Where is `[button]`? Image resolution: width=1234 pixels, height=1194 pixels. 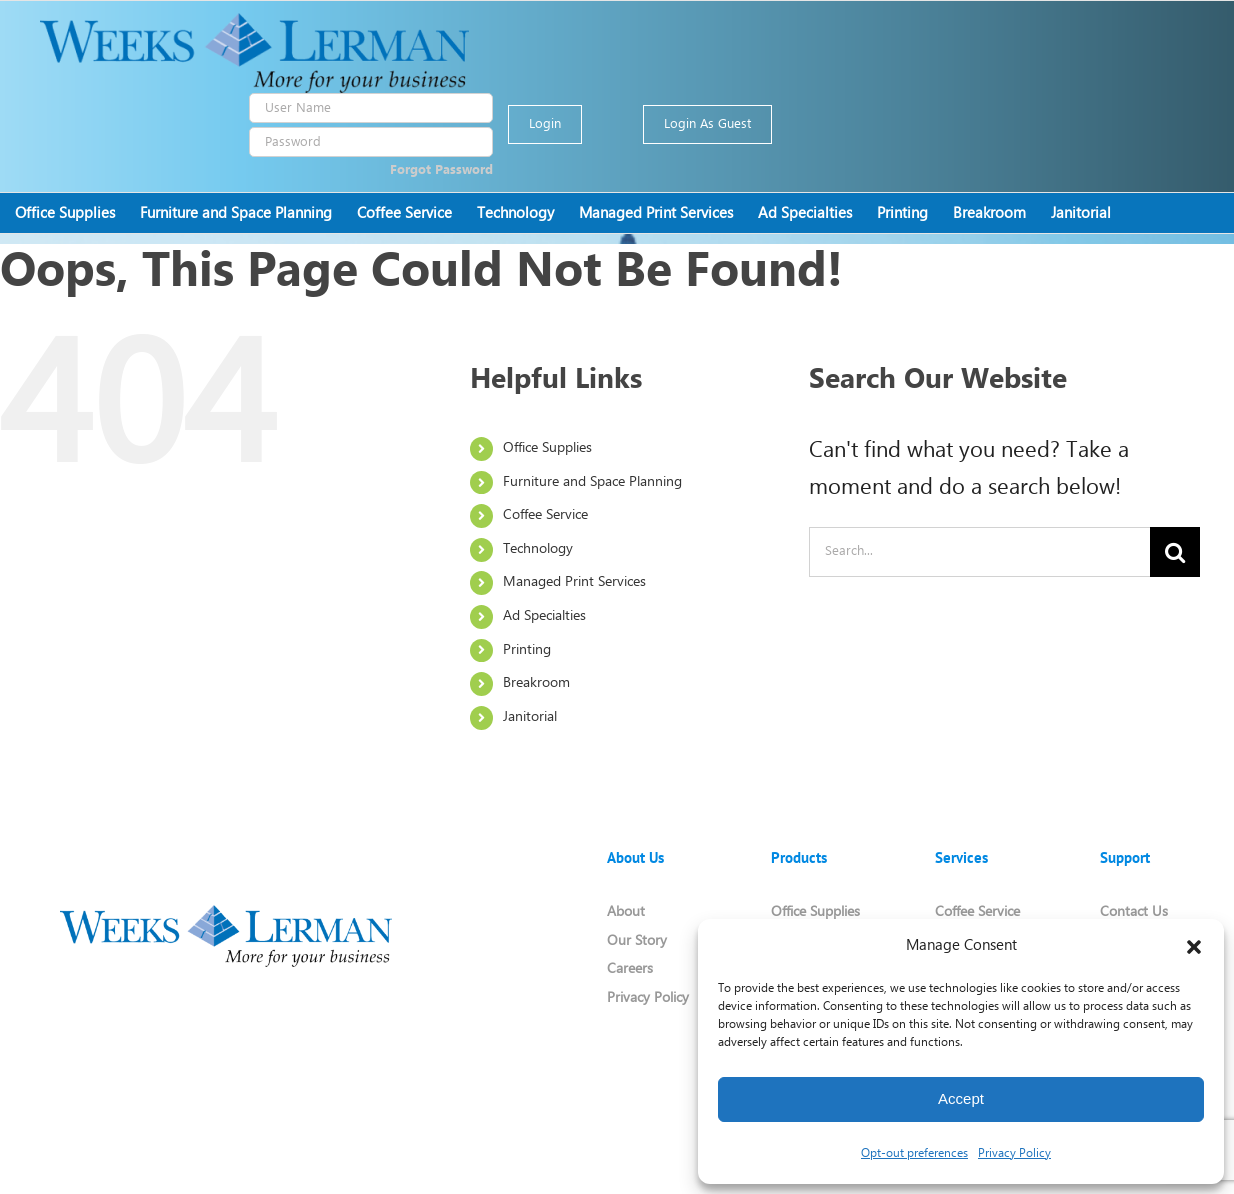 [button] is located at coordinates (1194, 947).